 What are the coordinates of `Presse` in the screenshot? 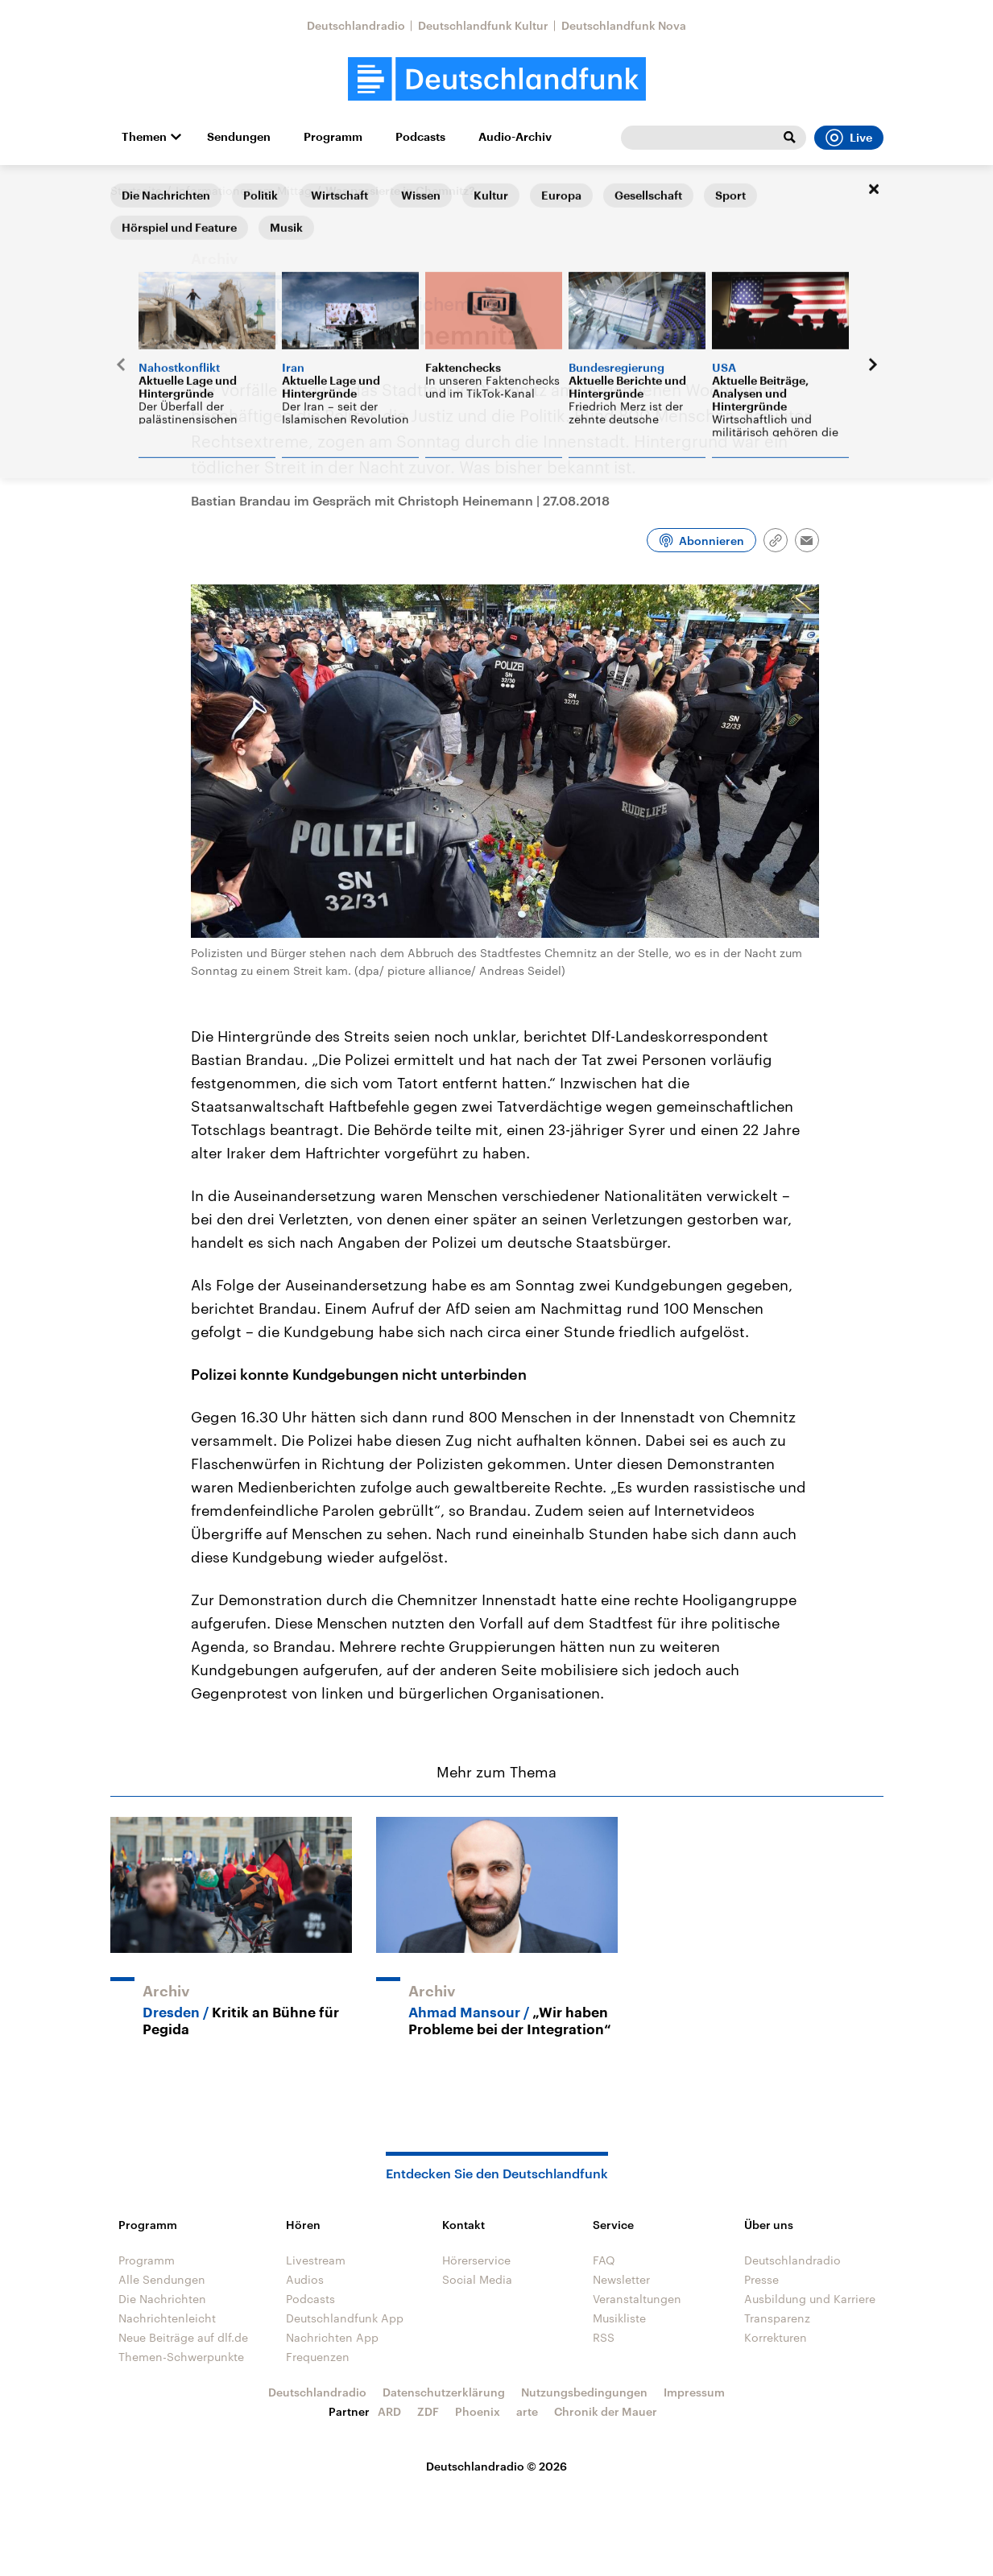 It's located at (761, 2279).